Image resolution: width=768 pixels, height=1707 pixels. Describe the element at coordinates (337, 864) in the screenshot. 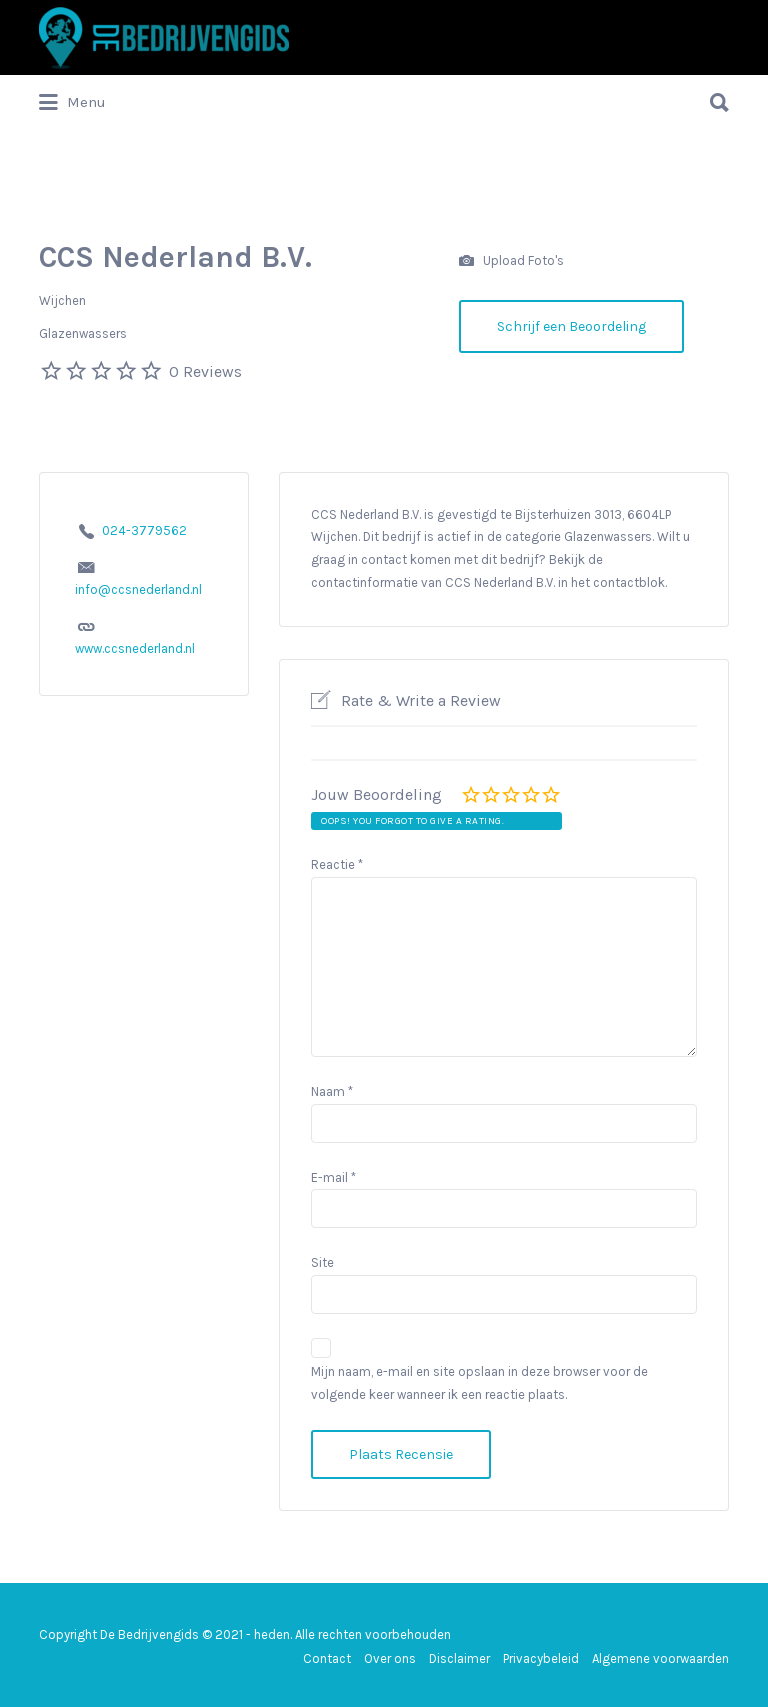

I see `Reactie` at that location.